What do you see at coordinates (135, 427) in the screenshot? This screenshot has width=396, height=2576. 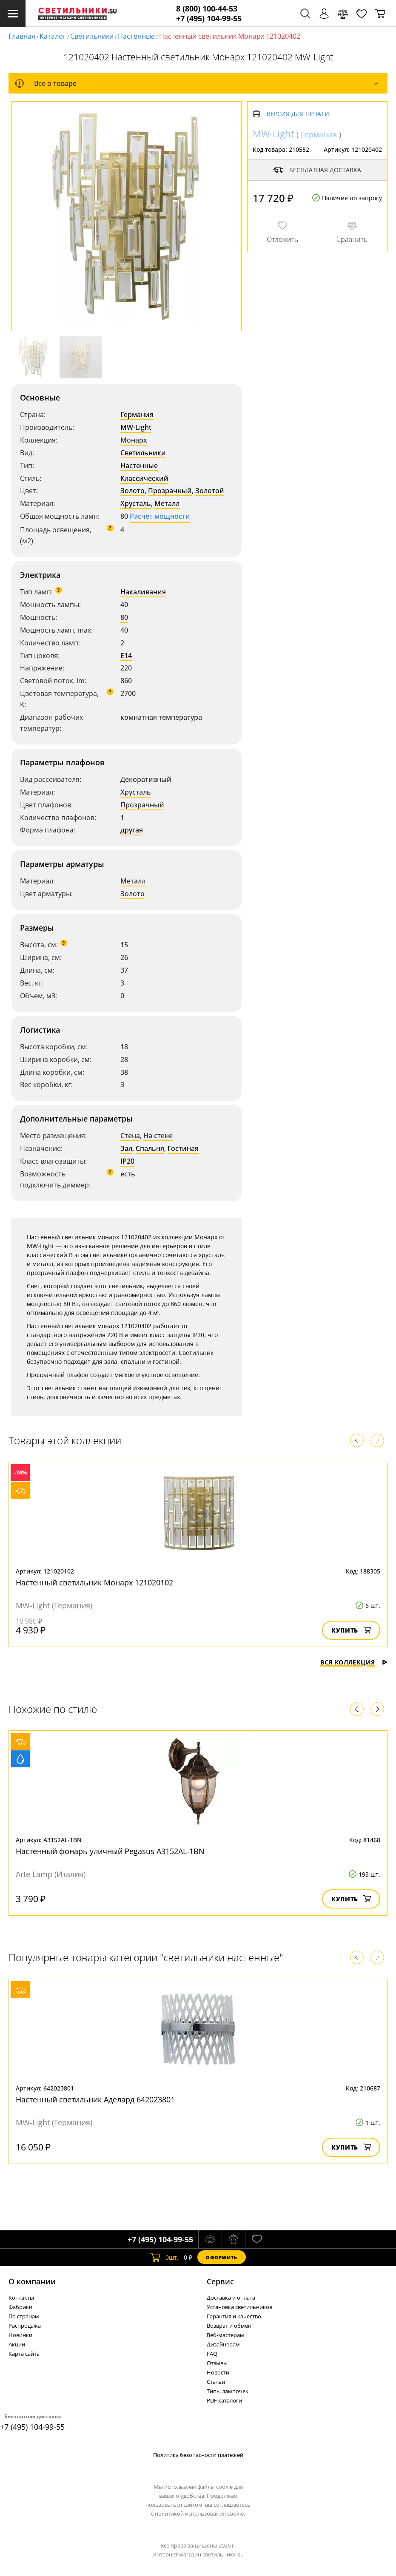 I see `MW-Light` at bounding box center [135, 427].